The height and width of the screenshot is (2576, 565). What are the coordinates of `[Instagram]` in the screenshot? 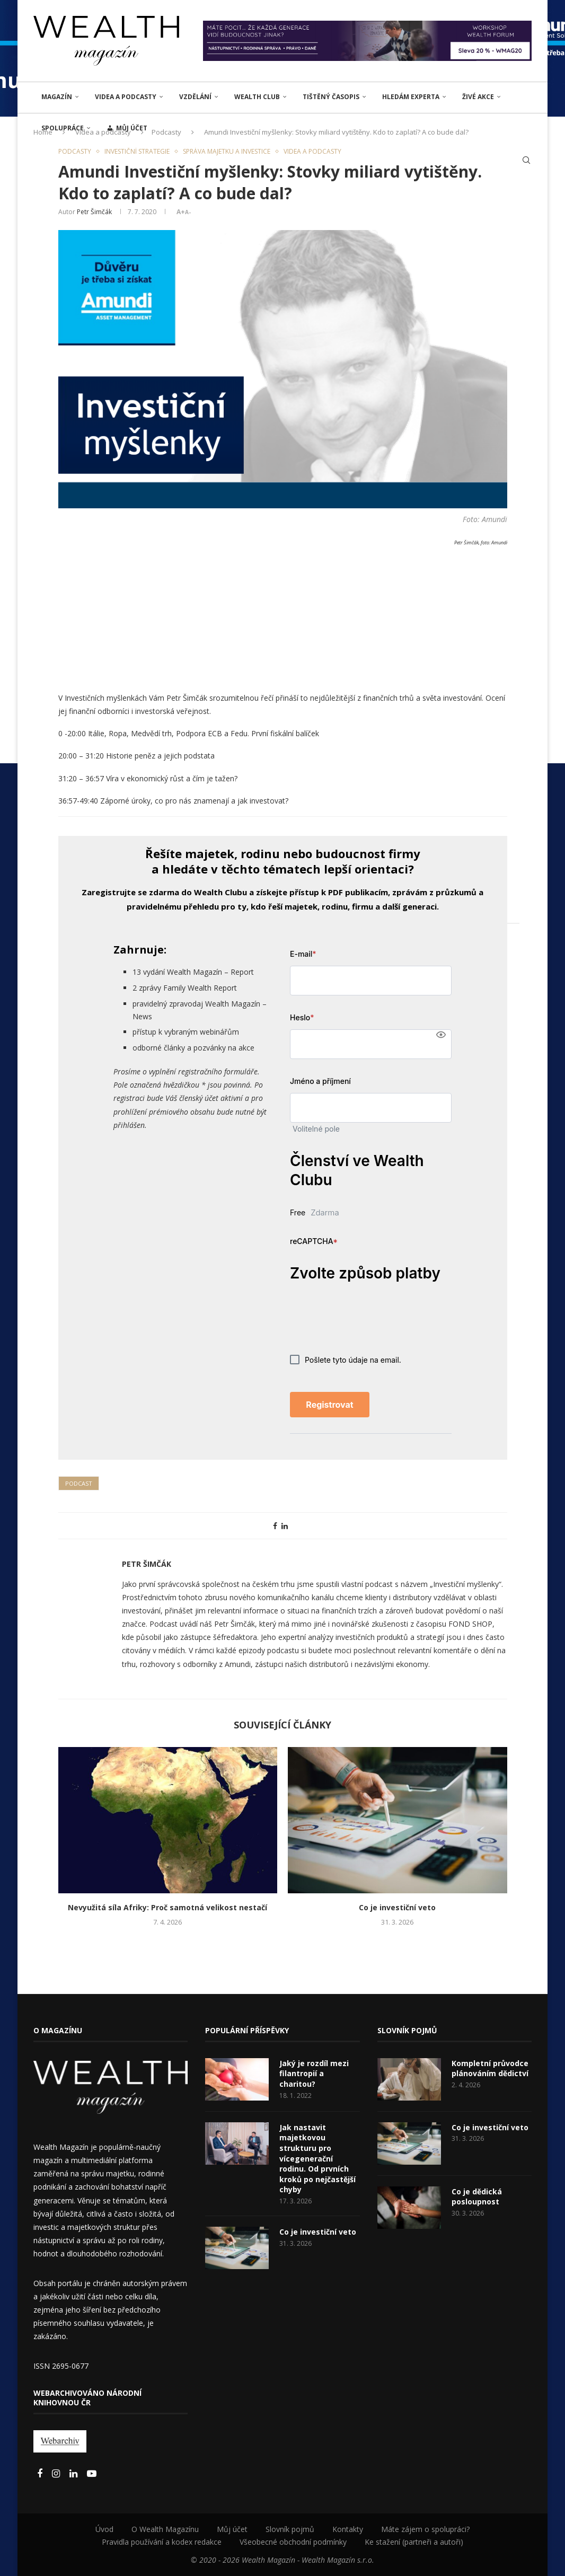 It's located at (57, 2474).